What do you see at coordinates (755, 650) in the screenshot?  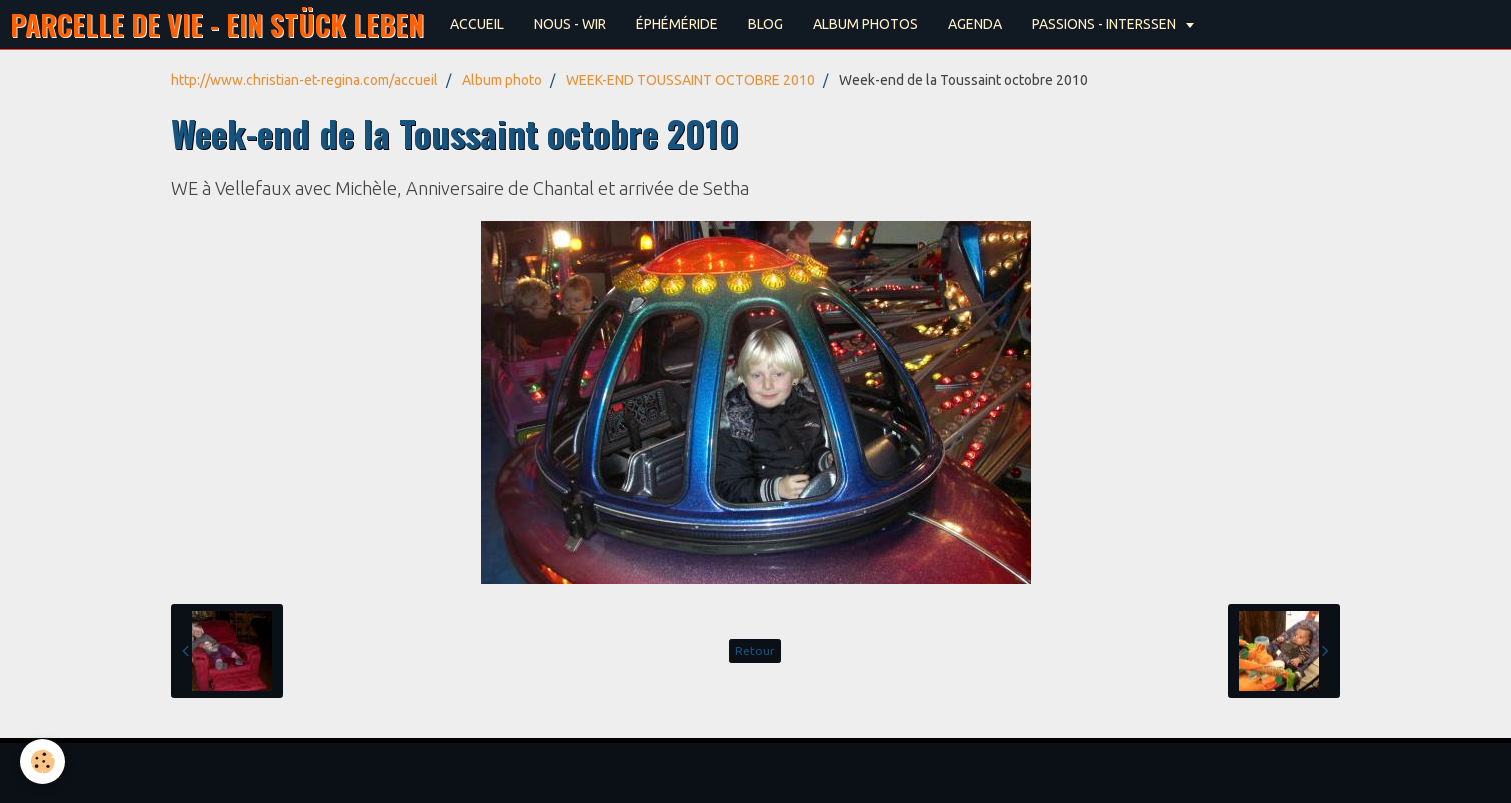 I see `Retour` at bounding box center [755, 650].